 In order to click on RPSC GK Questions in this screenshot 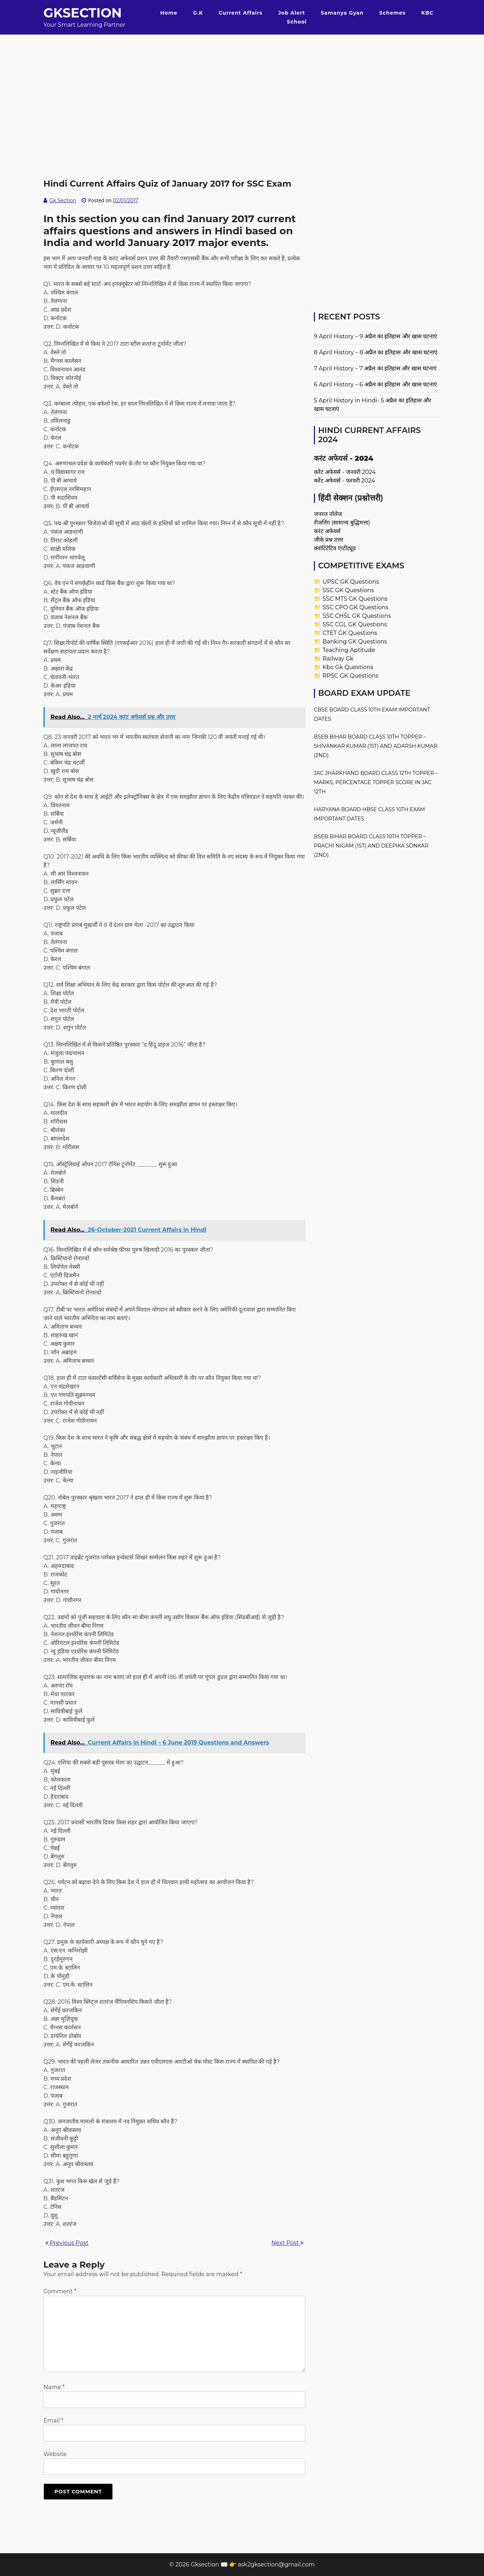, I will do `click(350, 675)`.